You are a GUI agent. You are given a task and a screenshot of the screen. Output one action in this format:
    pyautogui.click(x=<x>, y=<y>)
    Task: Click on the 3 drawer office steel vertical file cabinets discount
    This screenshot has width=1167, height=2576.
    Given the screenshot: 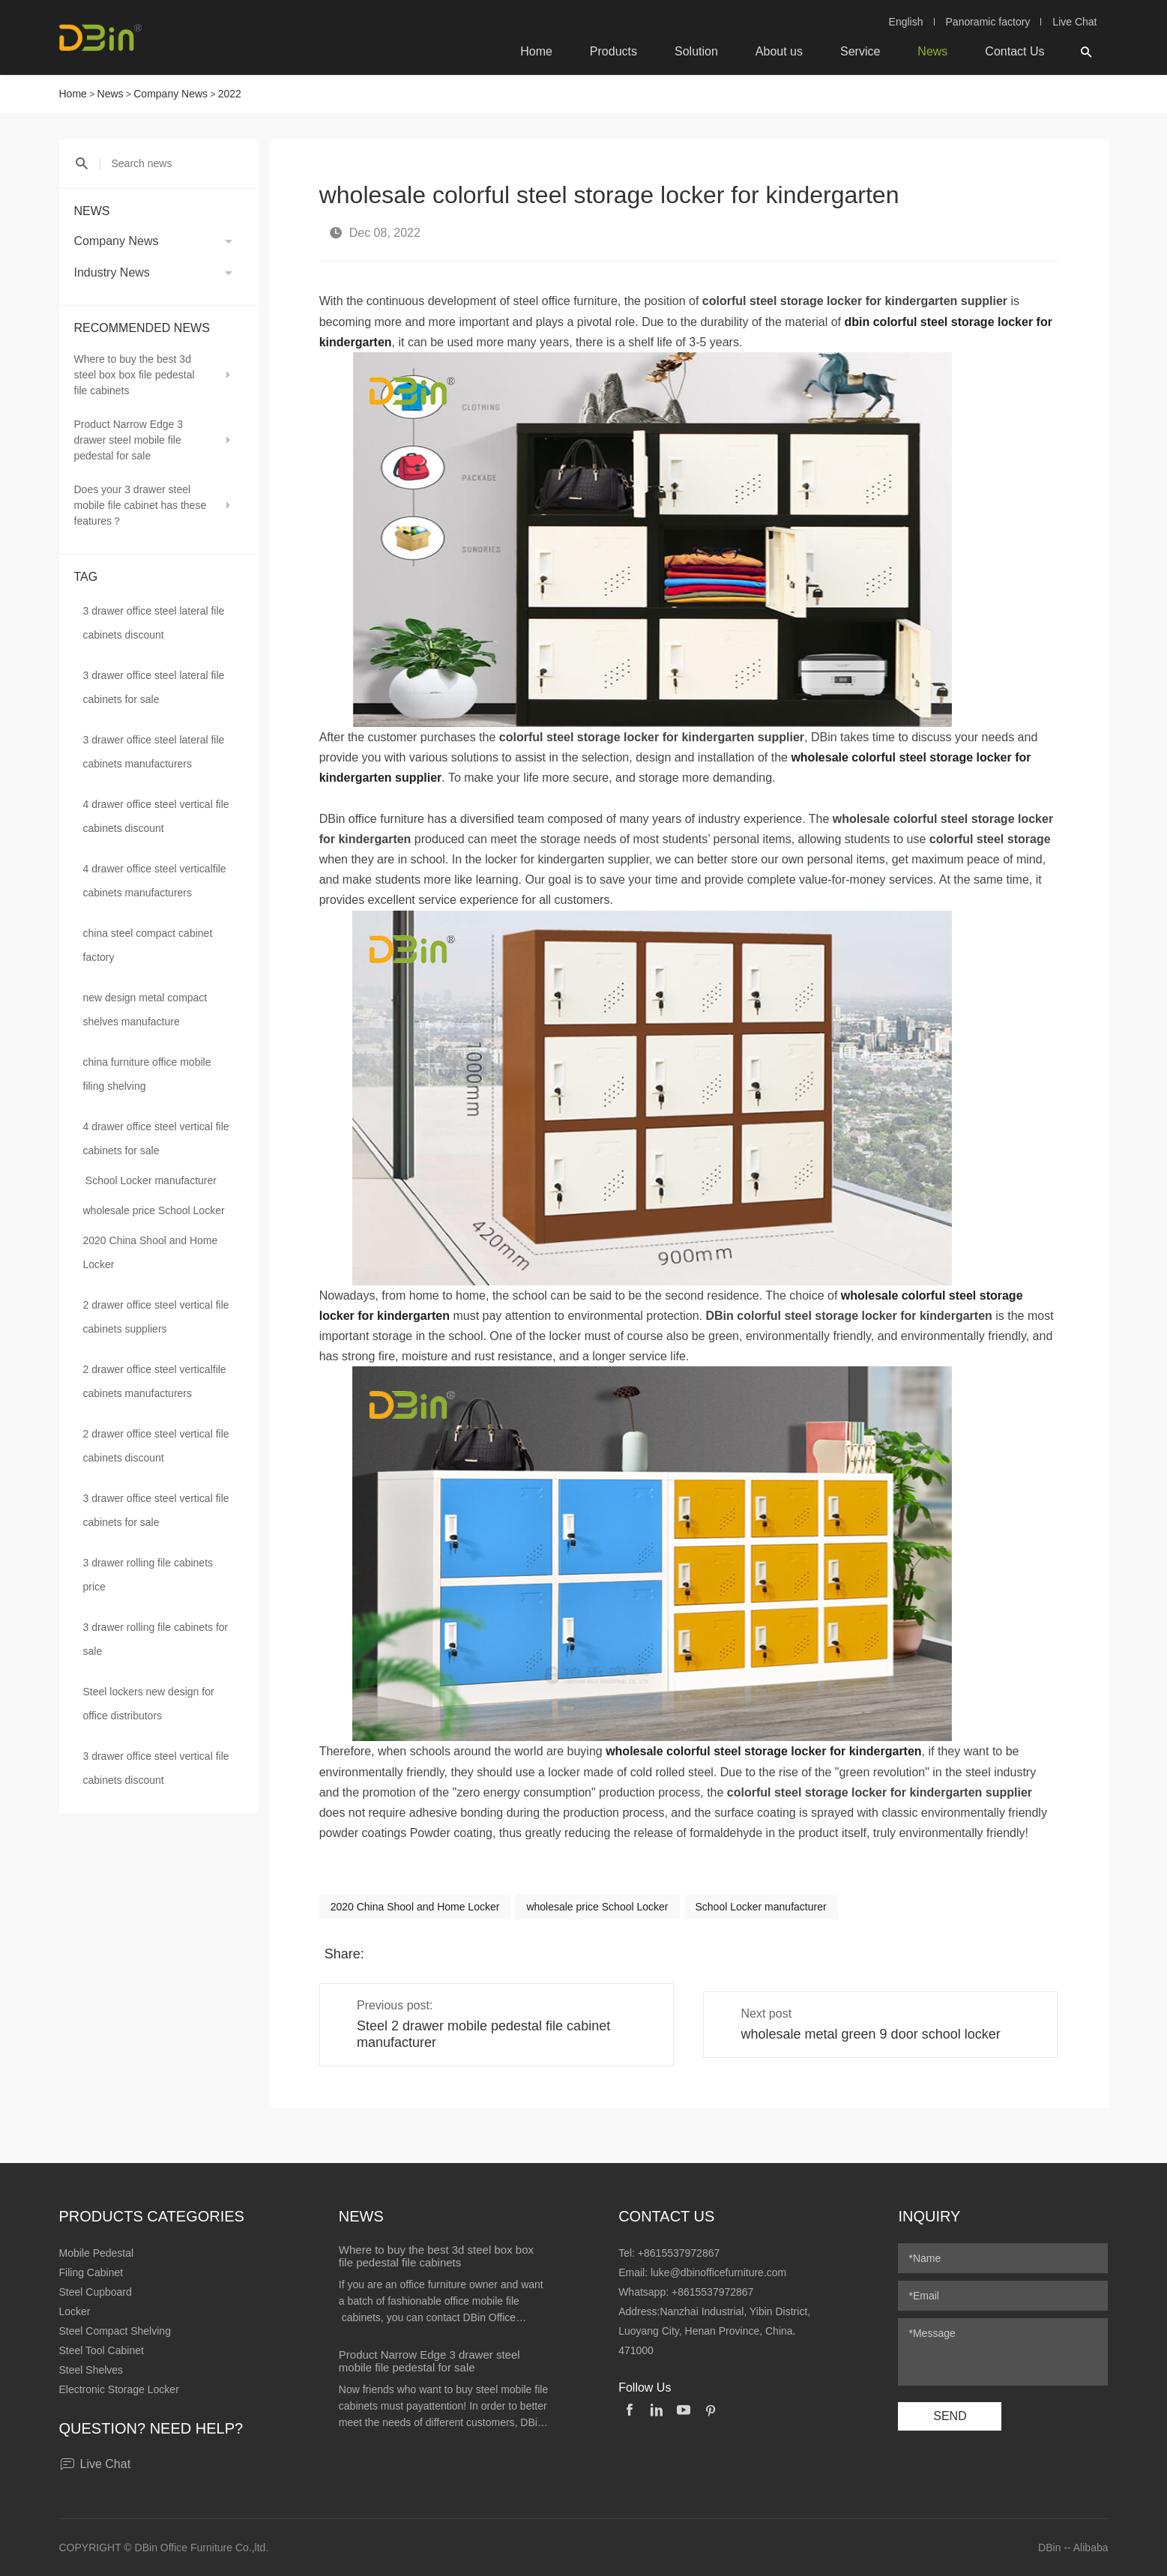 What is the action you would take?
    pyautogui.click(x=156, y=1768)
    